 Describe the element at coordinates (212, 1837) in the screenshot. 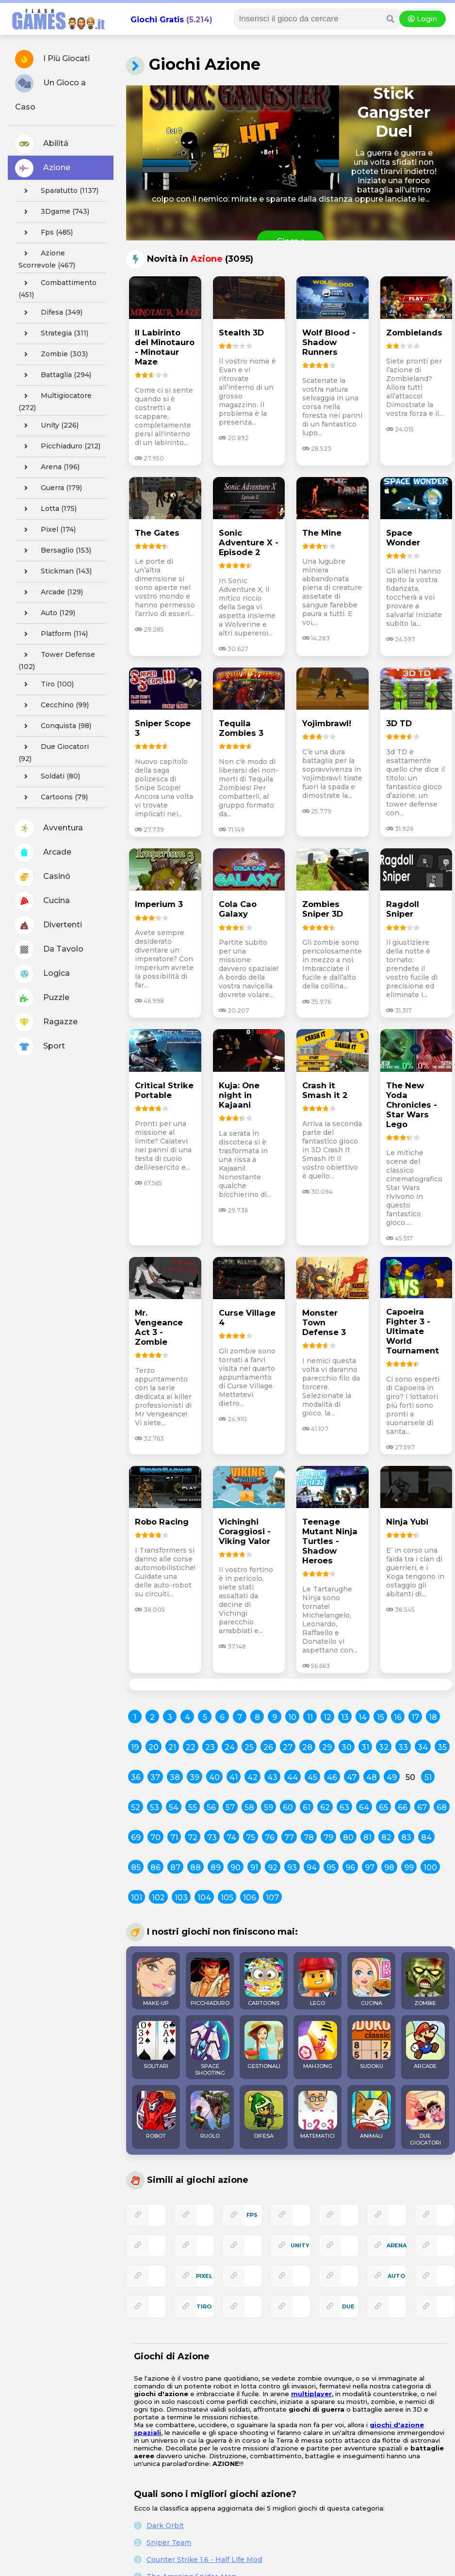

I see `73` at that location.